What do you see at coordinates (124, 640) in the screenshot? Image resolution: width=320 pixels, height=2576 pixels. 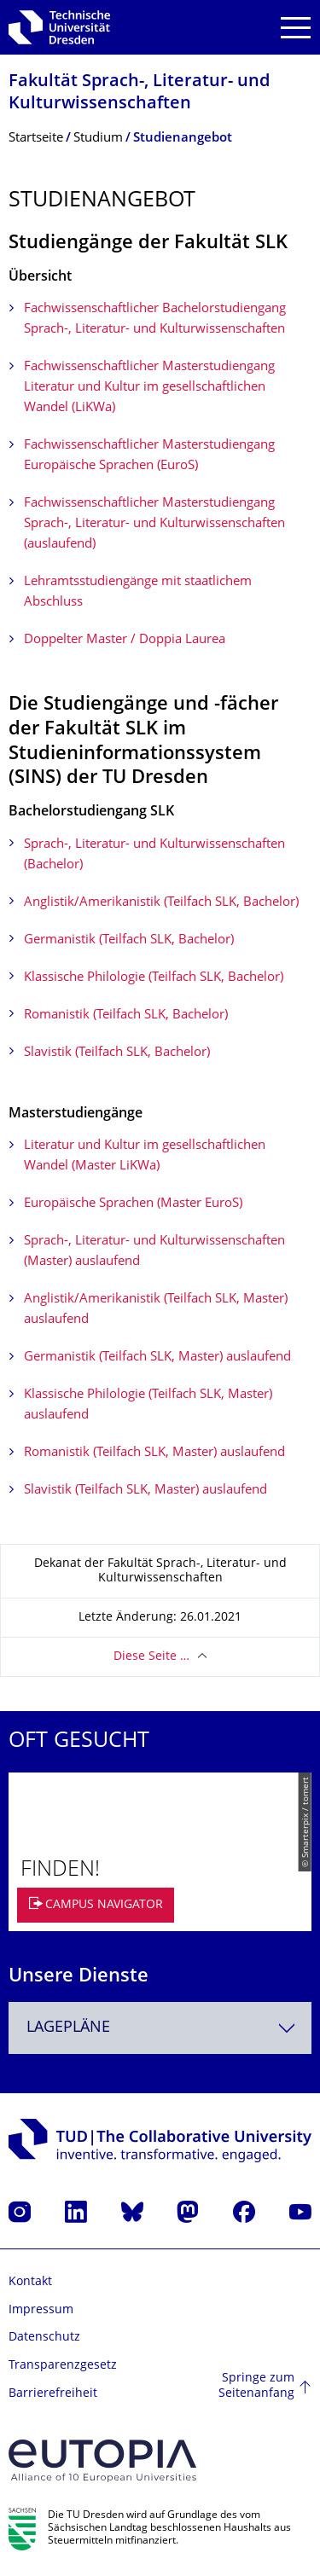 I see `Doppelter Master / Doppia Laurea` at bounding box center [124, 640].